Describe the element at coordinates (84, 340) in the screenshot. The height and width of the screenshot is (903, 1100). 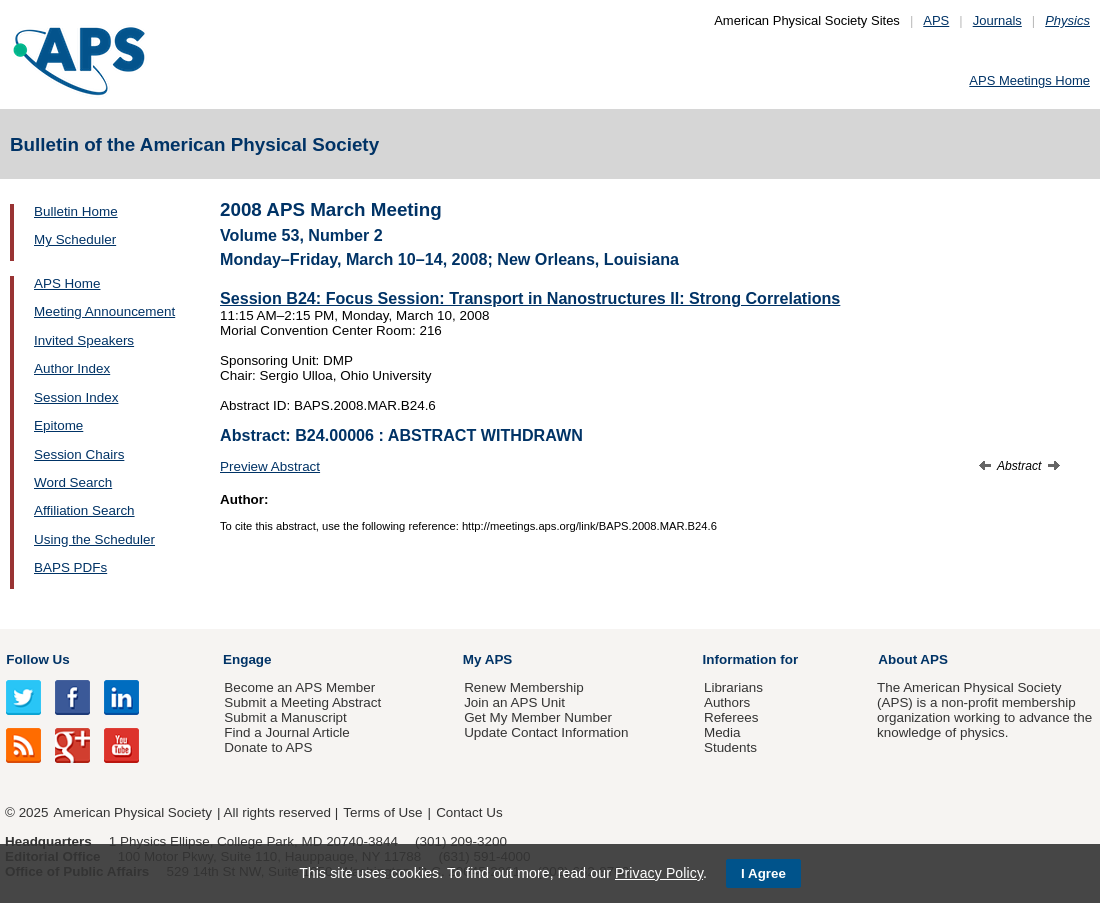
I see `Invited Speakers` at that location.